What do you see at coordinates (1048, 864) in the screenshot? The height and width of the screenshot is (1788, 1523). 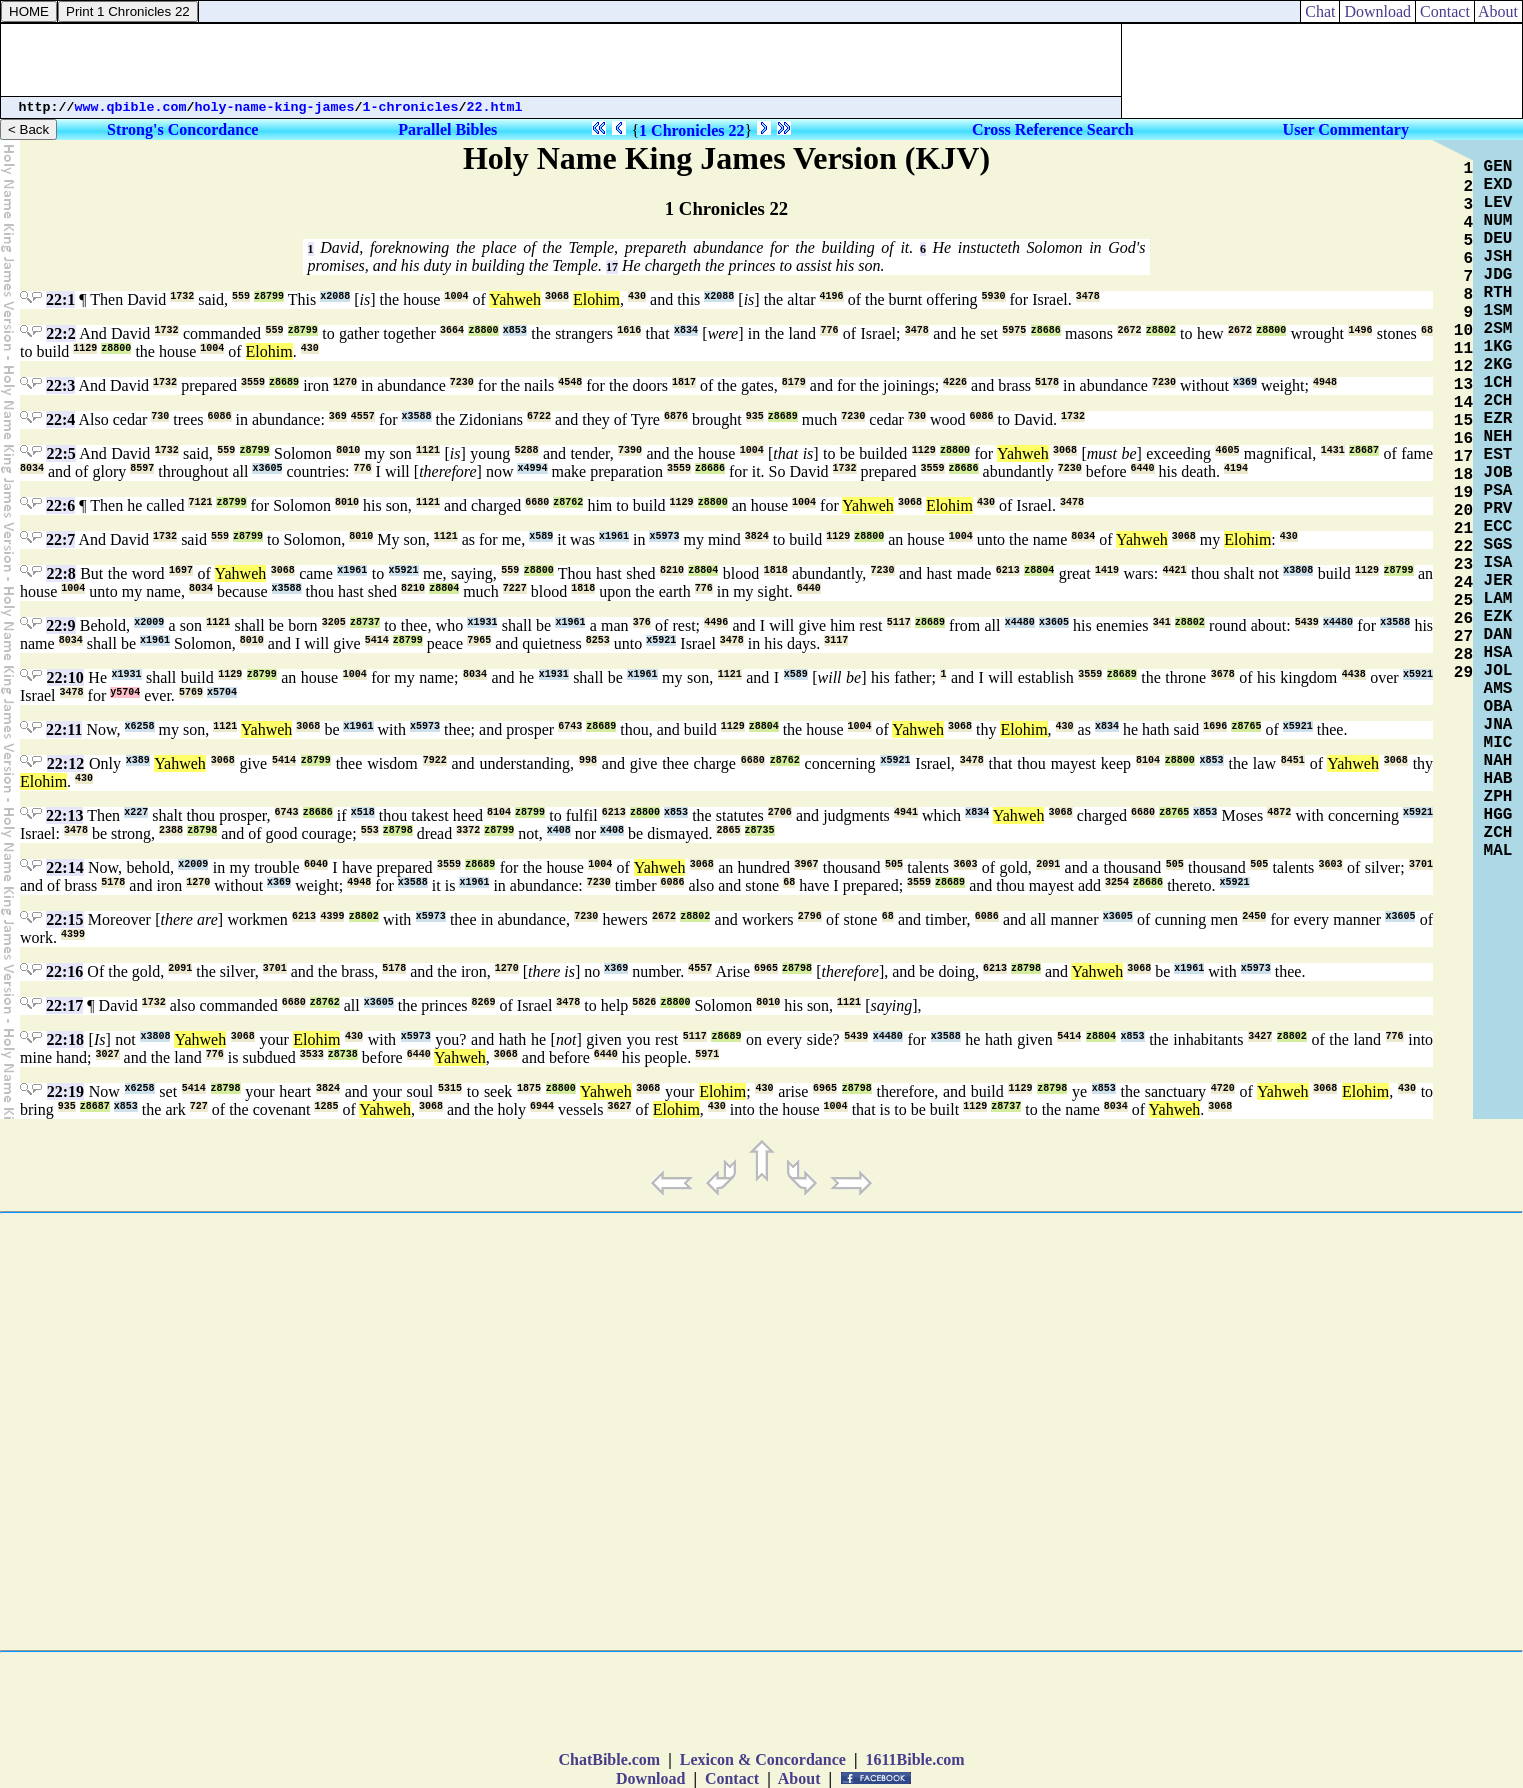 I see `2091` at bounding box center [1048, 864].